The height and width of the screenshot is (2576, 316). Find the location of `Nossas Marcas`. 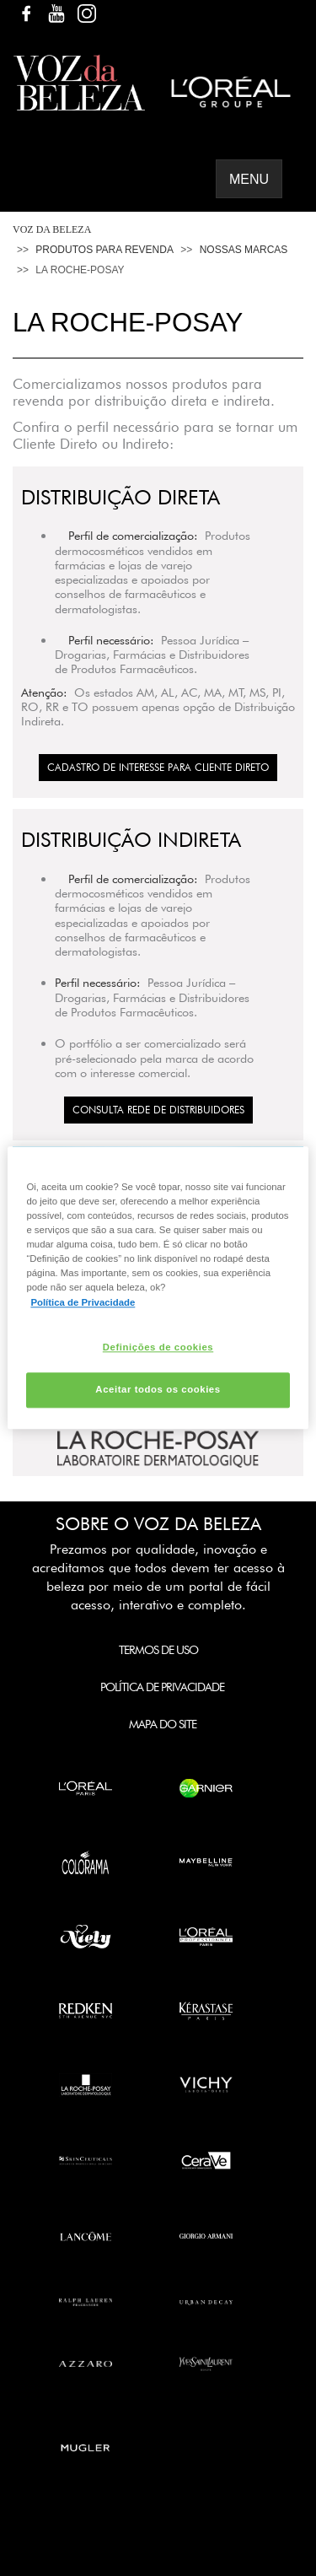

Nossas Marcas is located at coordinates (244, 250).